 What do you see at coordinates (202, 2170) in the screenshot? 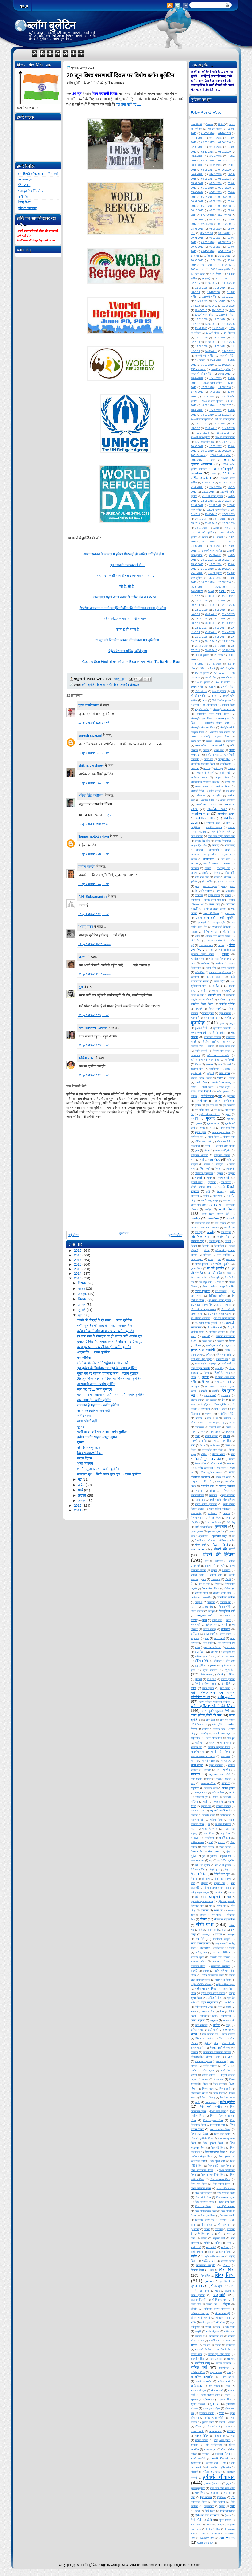
I see `विश्व फोटोग्राफी दिवस` at bounding box center [202, 2170].